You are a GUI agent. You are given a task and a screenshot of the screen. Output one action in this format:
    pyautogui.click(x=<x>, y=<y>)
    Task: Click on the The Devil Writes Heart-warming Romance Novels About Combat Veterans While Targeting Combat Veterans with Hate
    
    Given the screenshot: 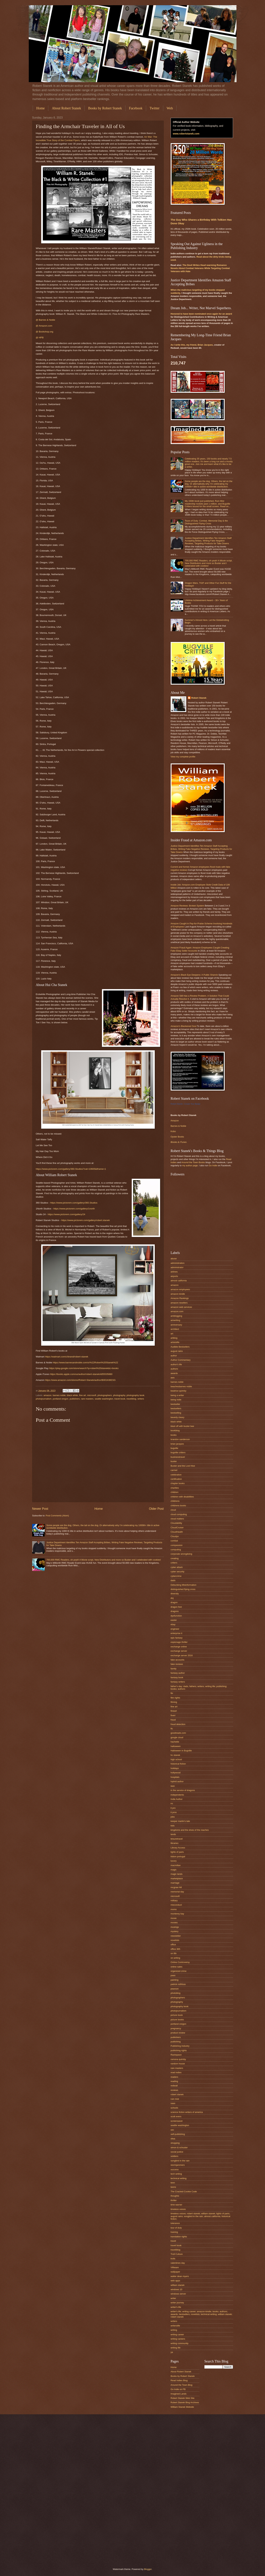 What is the action you would take?
    pyautogui.click(x=200, y=268)
    